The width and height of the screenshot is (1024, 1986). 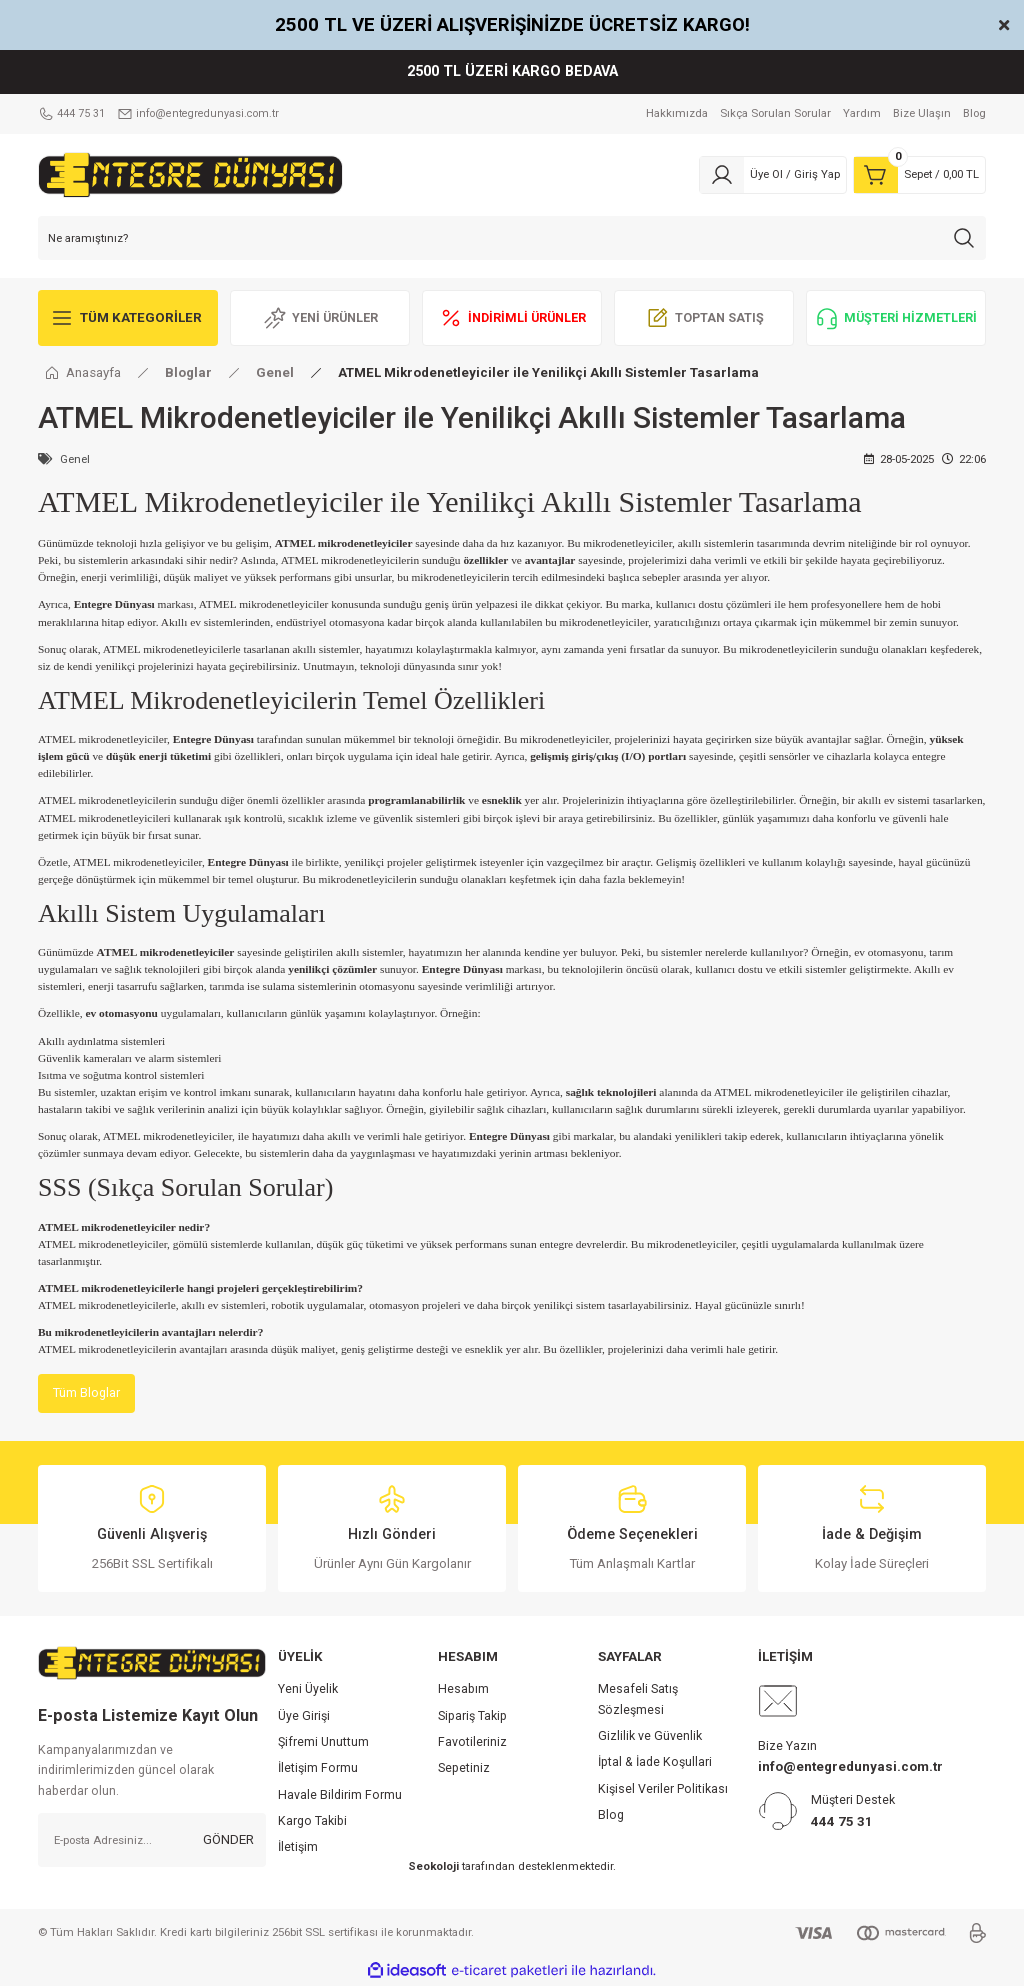 What do you see at coordinates (304, 1717) in the screenshot?
I see `Üye Girişi` at bounding box center [304, 1717].